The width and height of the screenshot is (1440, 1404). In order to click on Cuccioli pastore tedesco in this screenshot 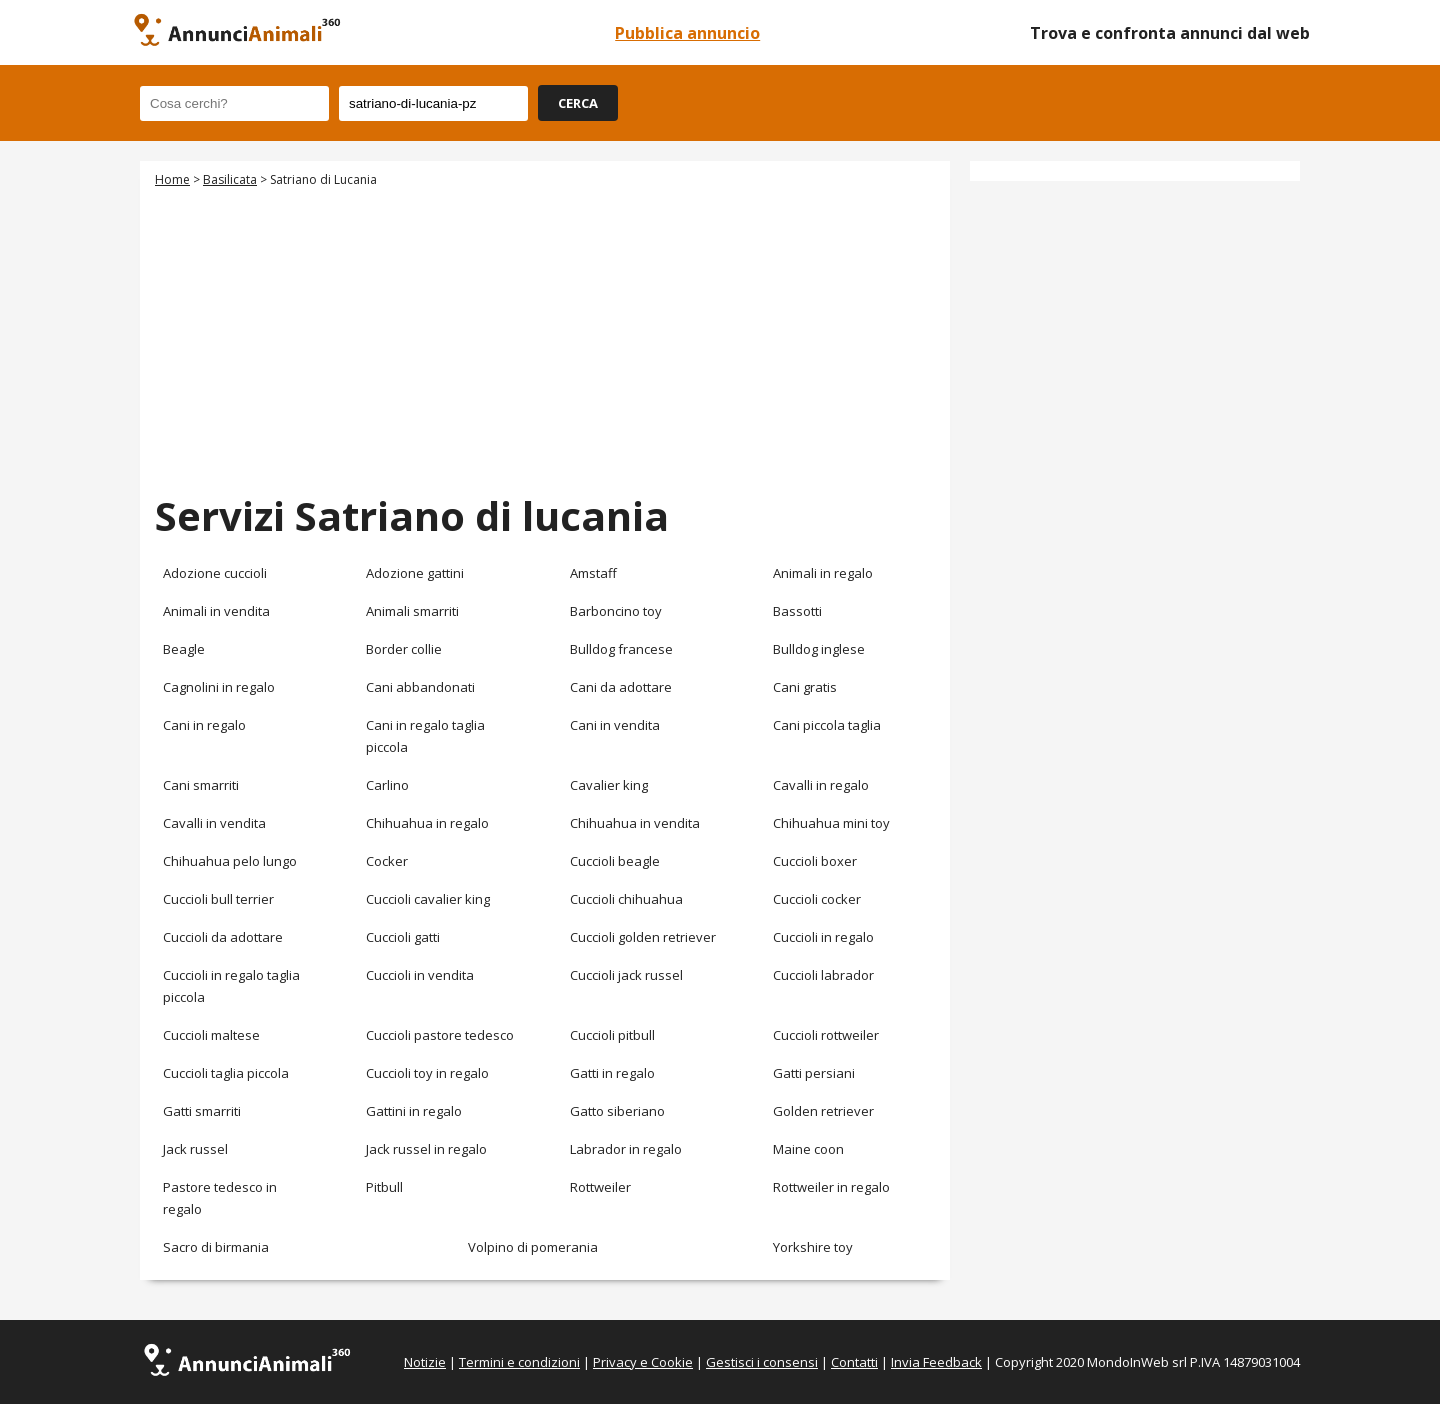, I will do `click(440, 1035)`.